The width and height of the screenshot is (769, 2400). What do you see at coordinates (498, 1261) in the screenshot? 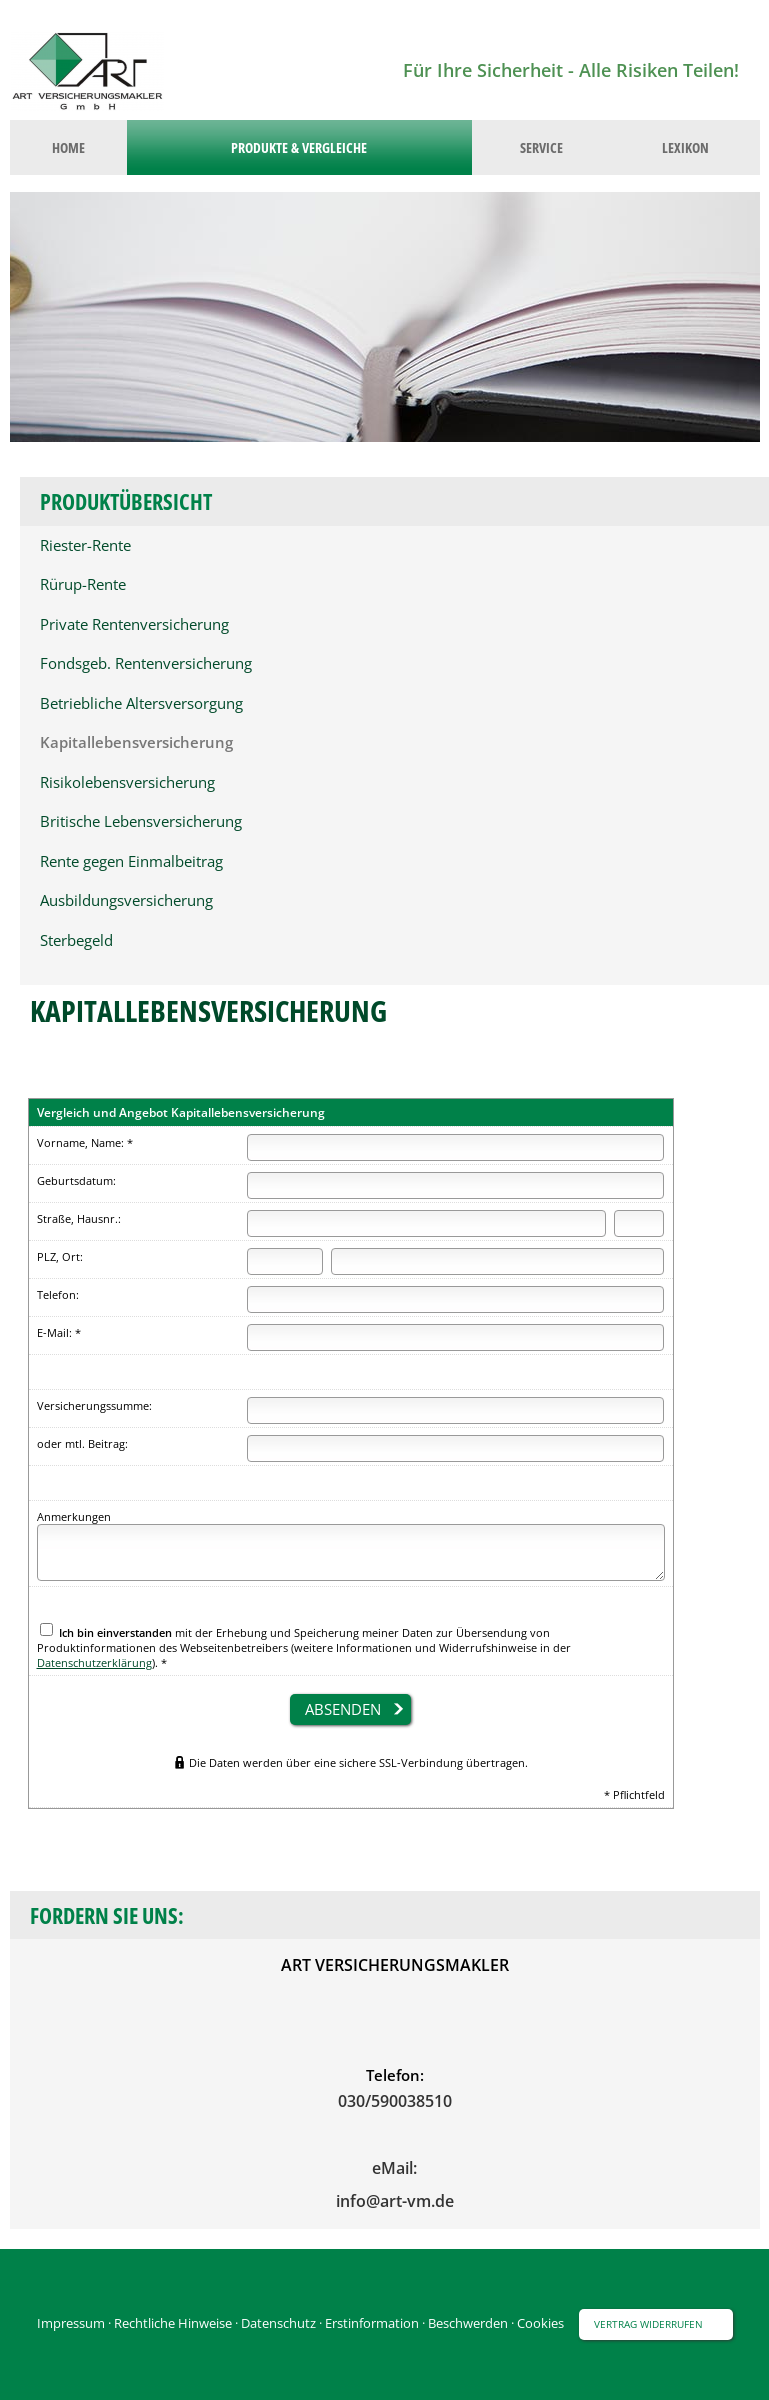
I see `[Ort]` at bounding box center [498, 1261].